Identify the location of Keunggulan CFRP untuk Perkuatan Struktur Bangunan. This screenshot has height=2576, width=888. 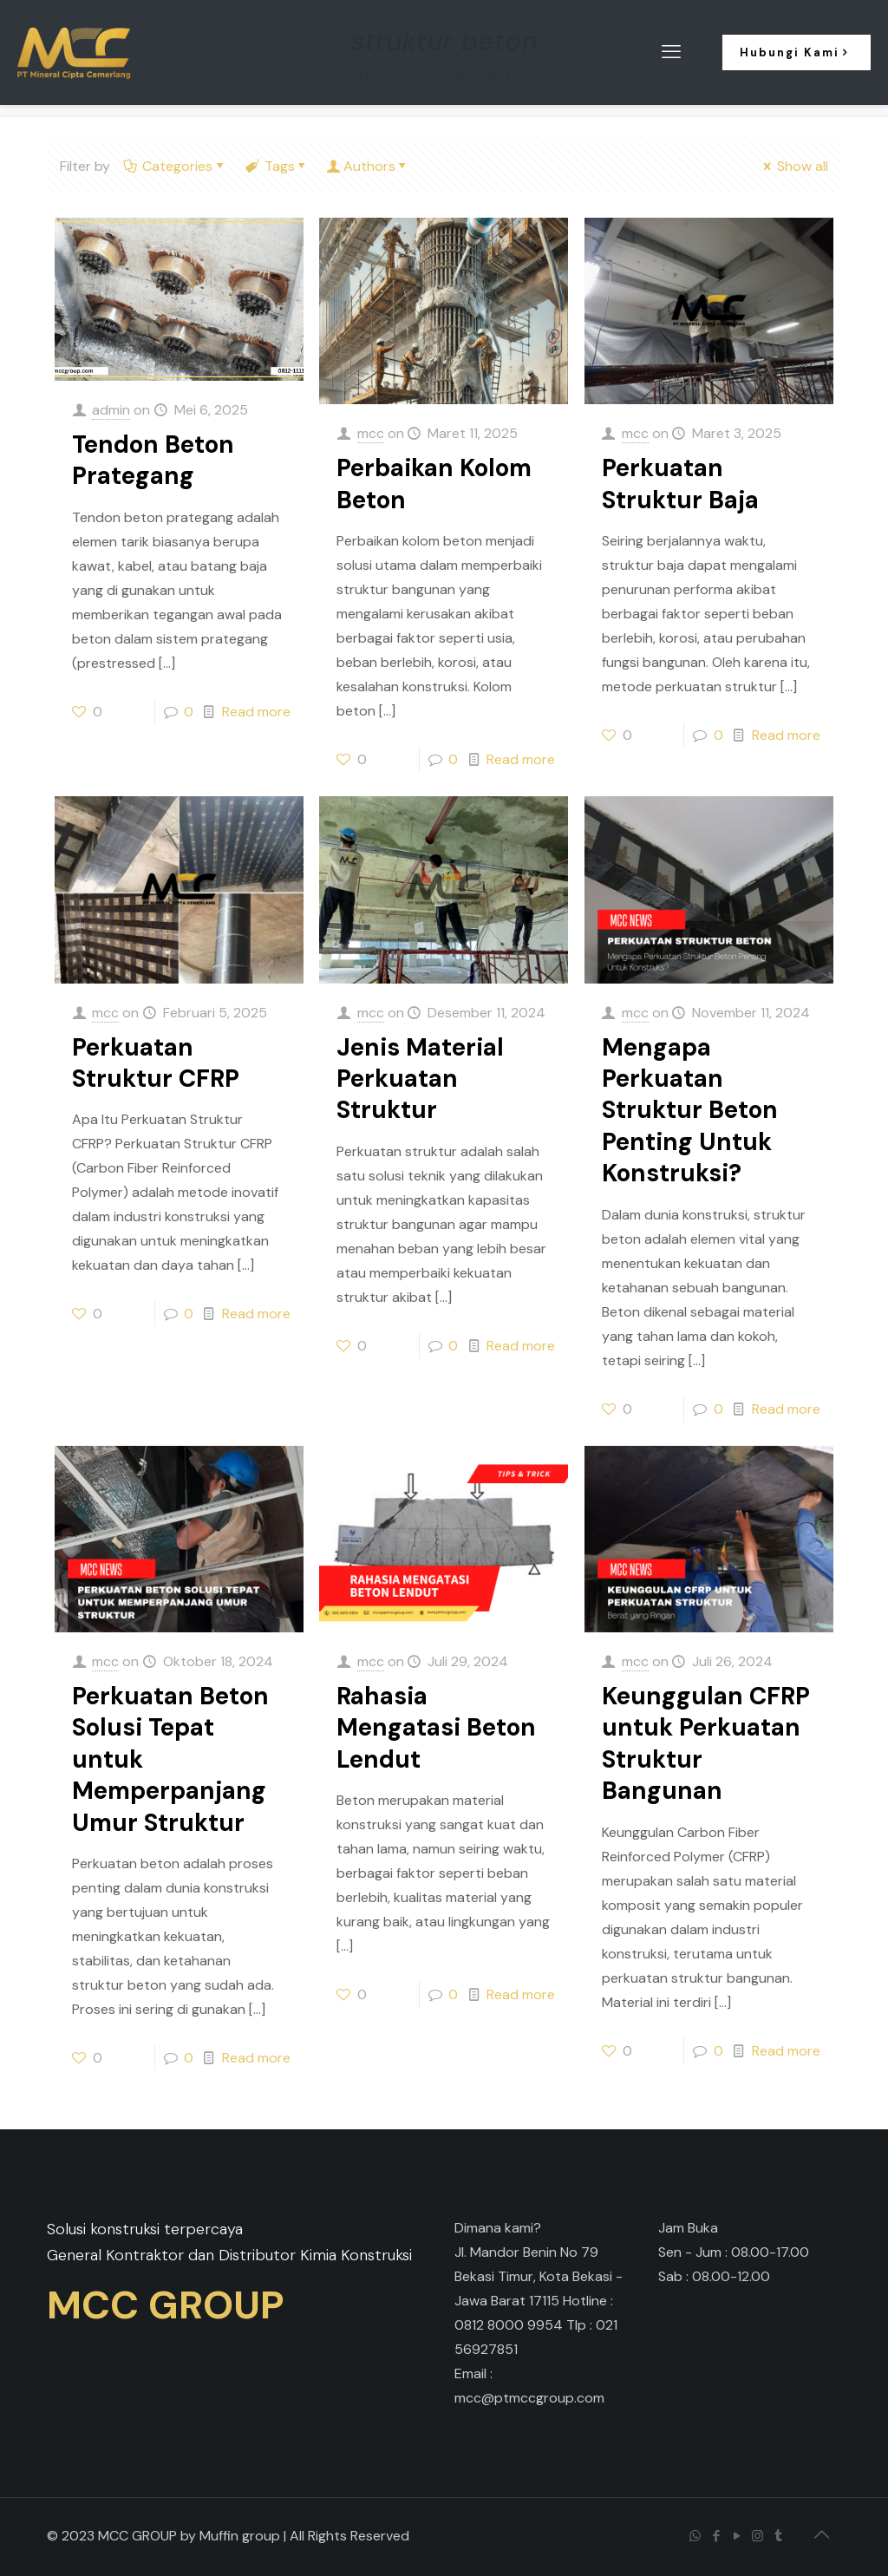
(706, 1743).